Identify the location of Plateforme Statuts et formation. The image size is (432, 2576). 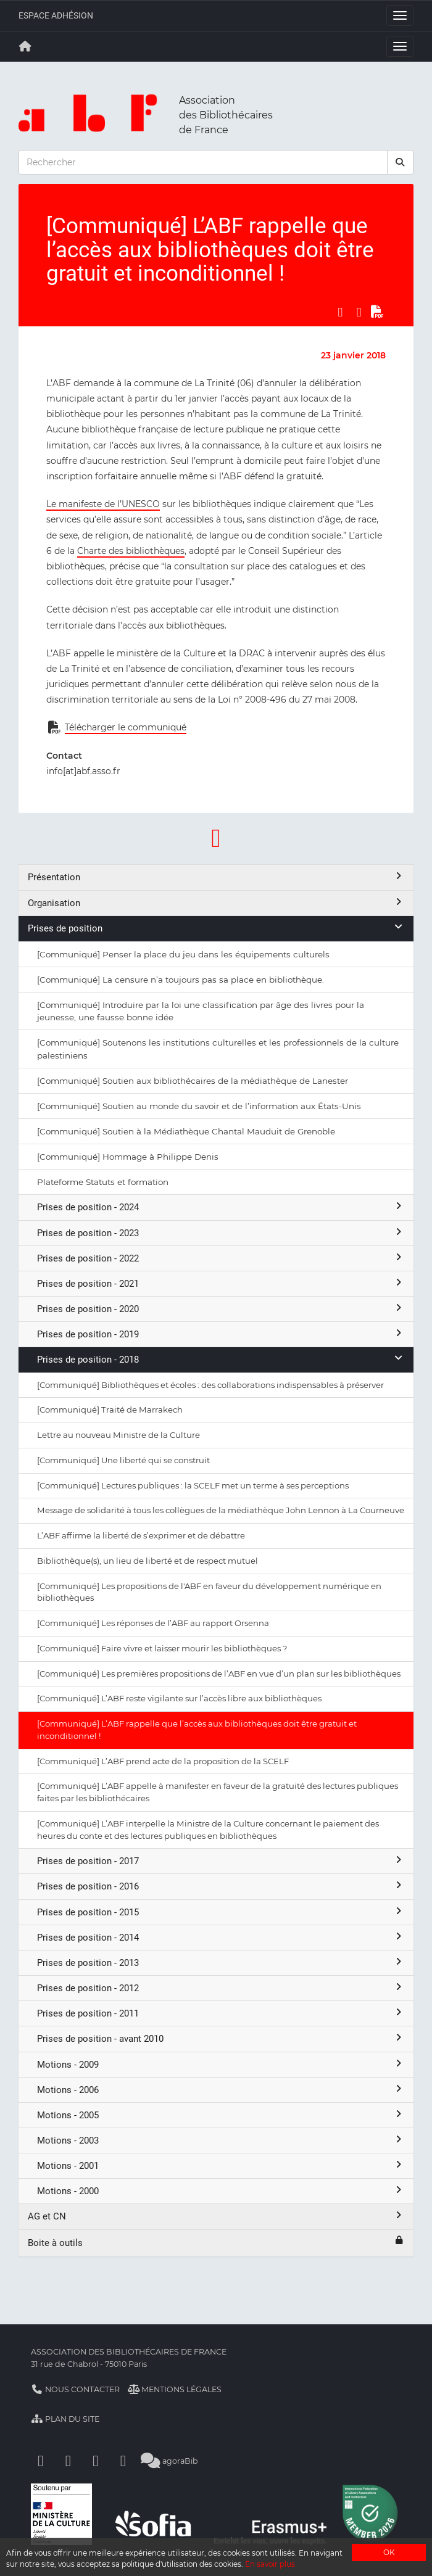
(102, 1182).